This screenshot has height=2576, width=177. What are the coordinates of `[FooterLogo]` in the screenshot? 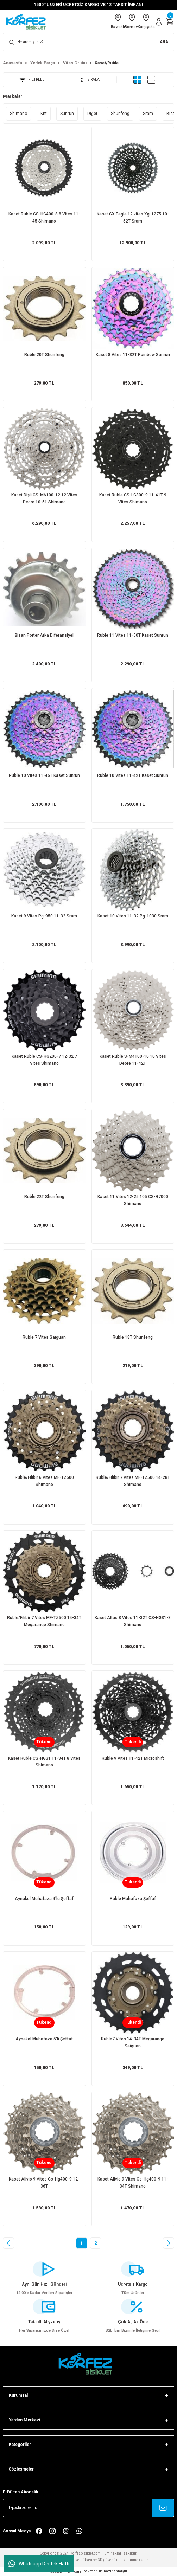 It's located at (88, 2363).